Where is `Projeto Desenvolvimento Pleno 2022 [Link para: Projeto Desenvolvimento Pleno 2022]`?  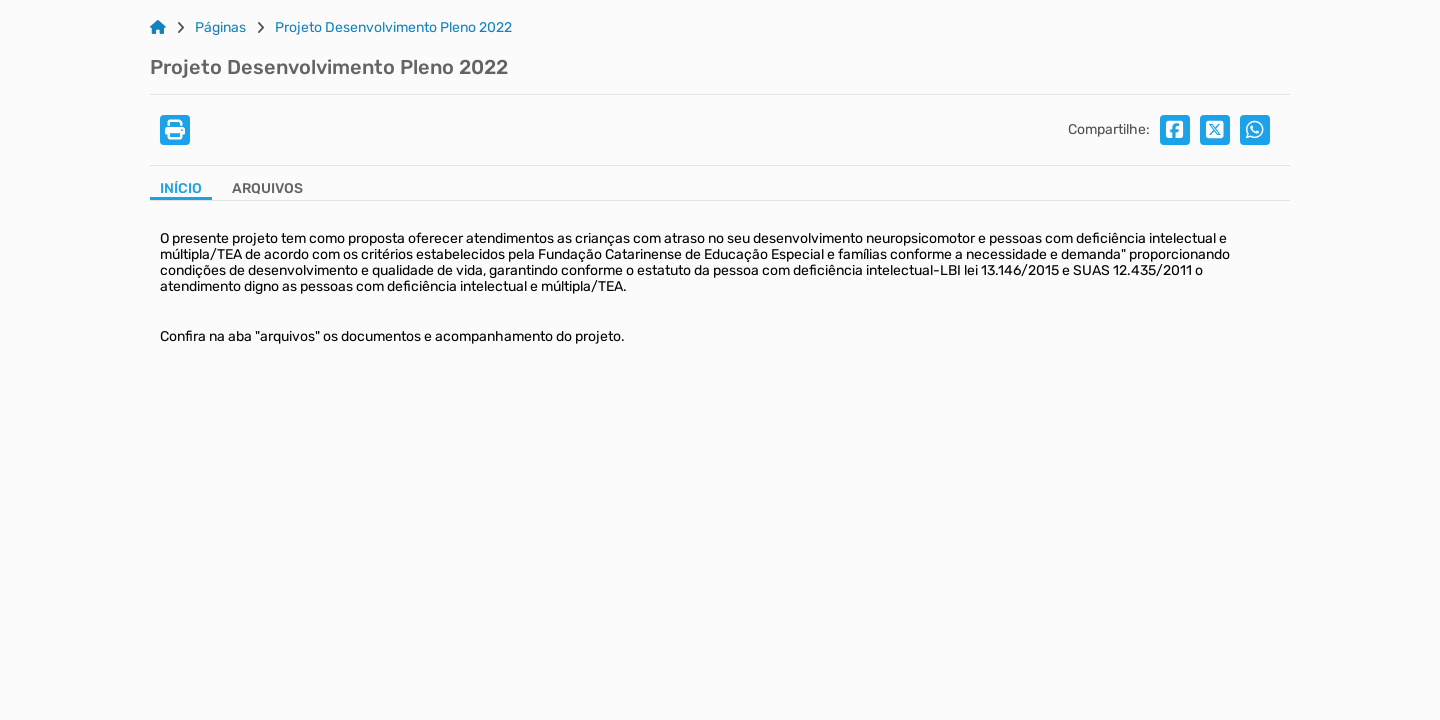
Projeto Desenvolvimento Pleno 2022 [Link para: Projeto Desenvolvimento Pleno 2022] is located at coordinates (393, 28).